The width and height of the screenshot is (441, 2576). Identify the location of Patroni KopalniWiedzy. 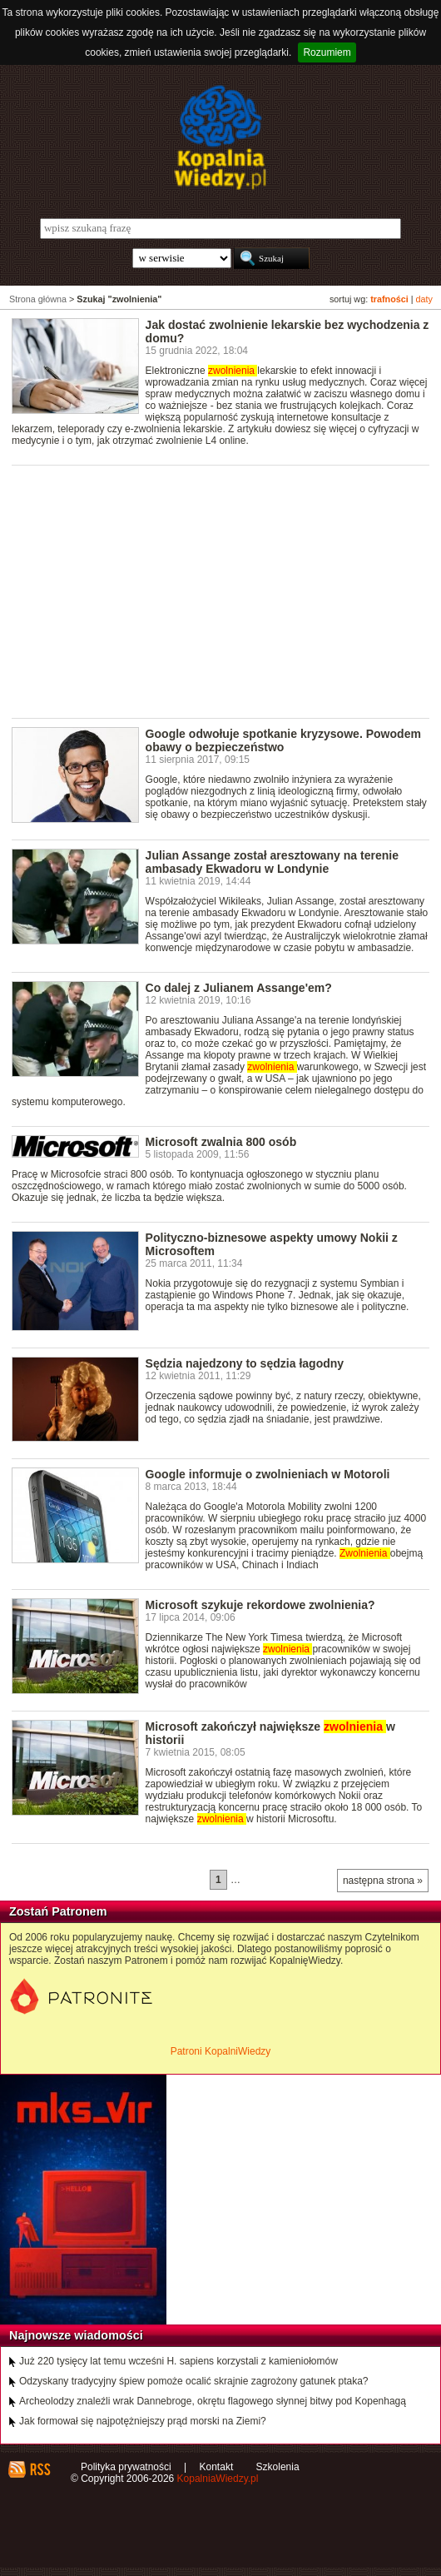
(221, 2051).